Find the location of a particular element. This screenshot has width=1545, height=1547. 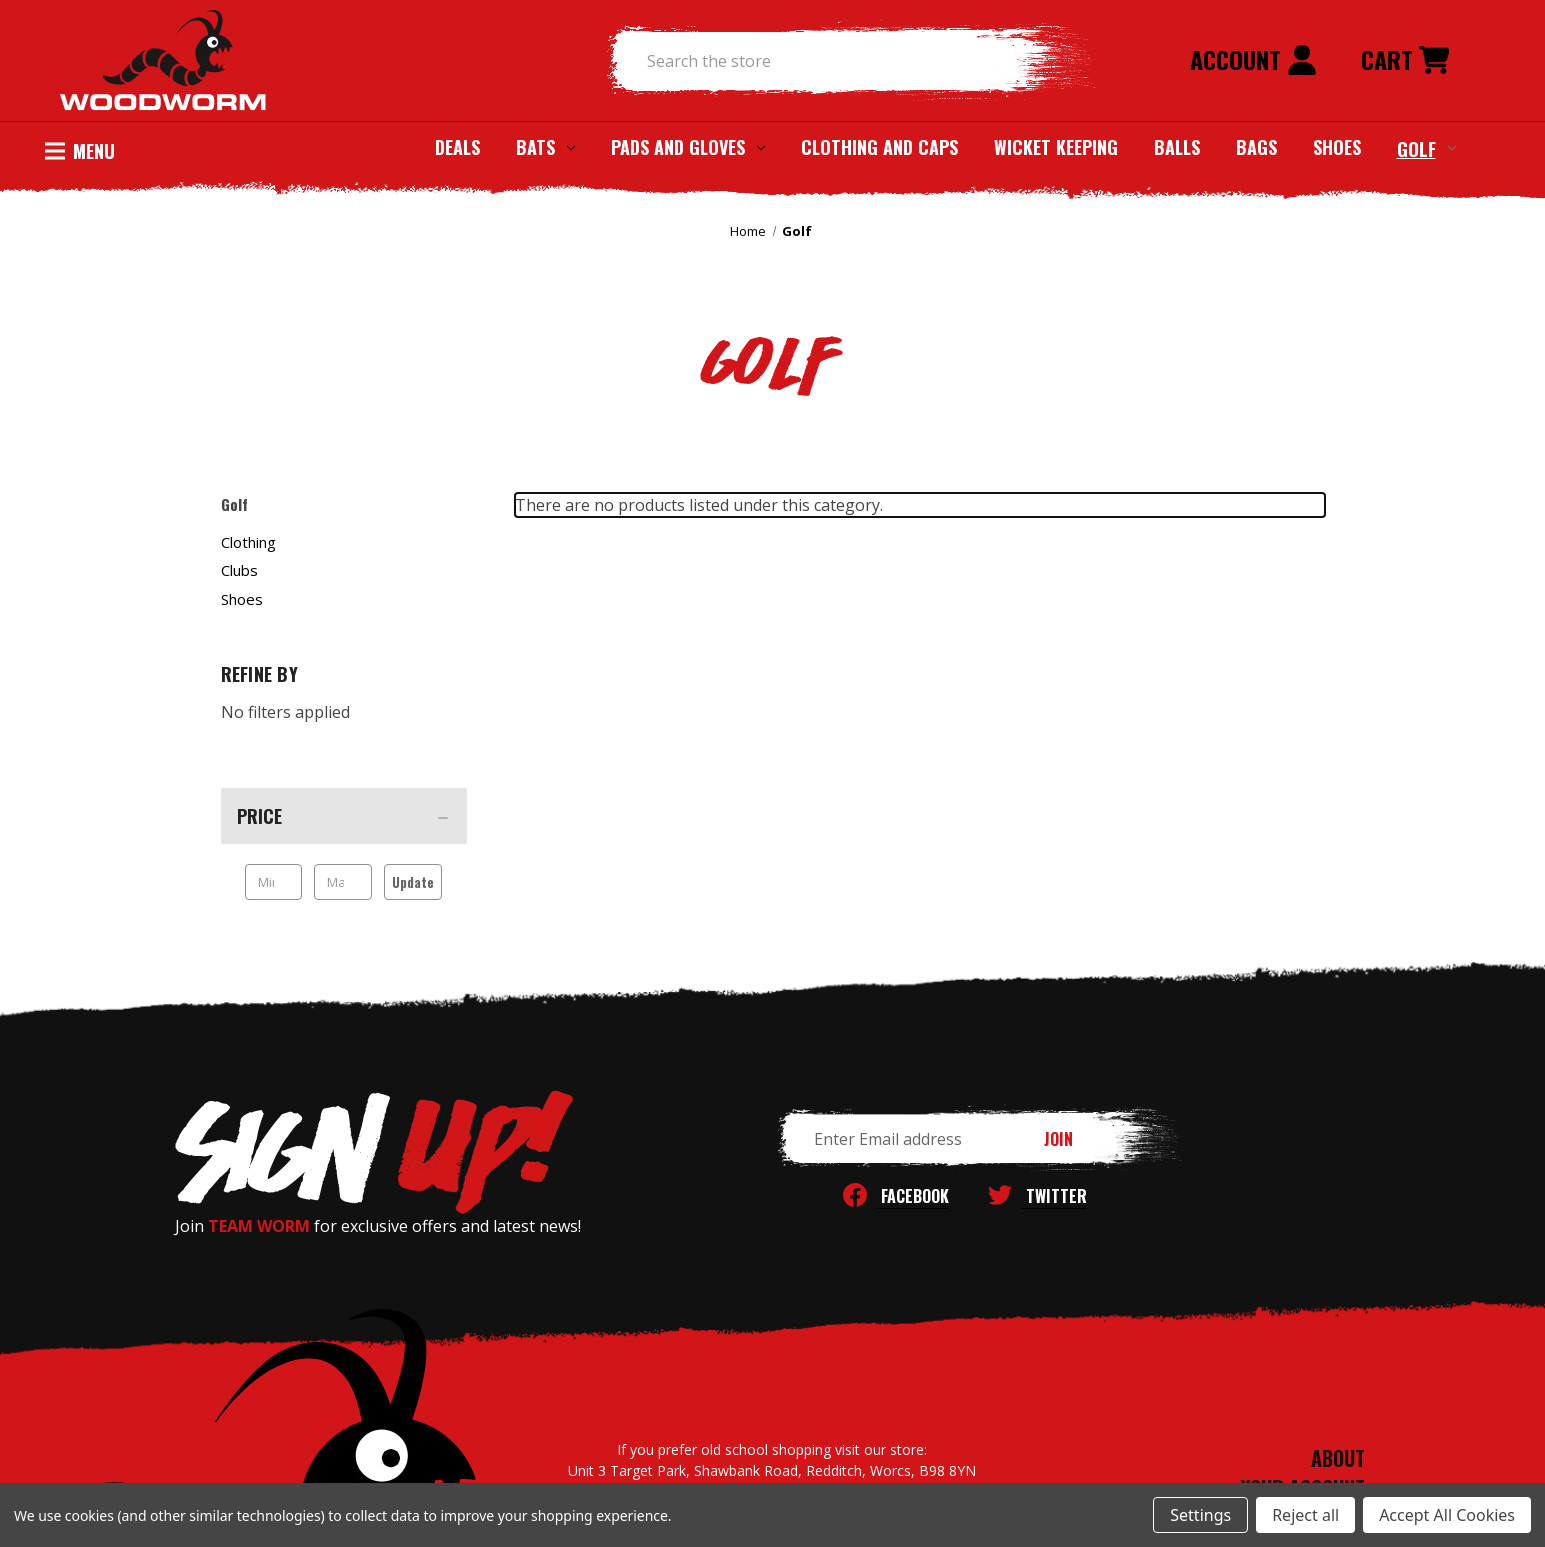

Clubs is located at coordinates (239, 570).